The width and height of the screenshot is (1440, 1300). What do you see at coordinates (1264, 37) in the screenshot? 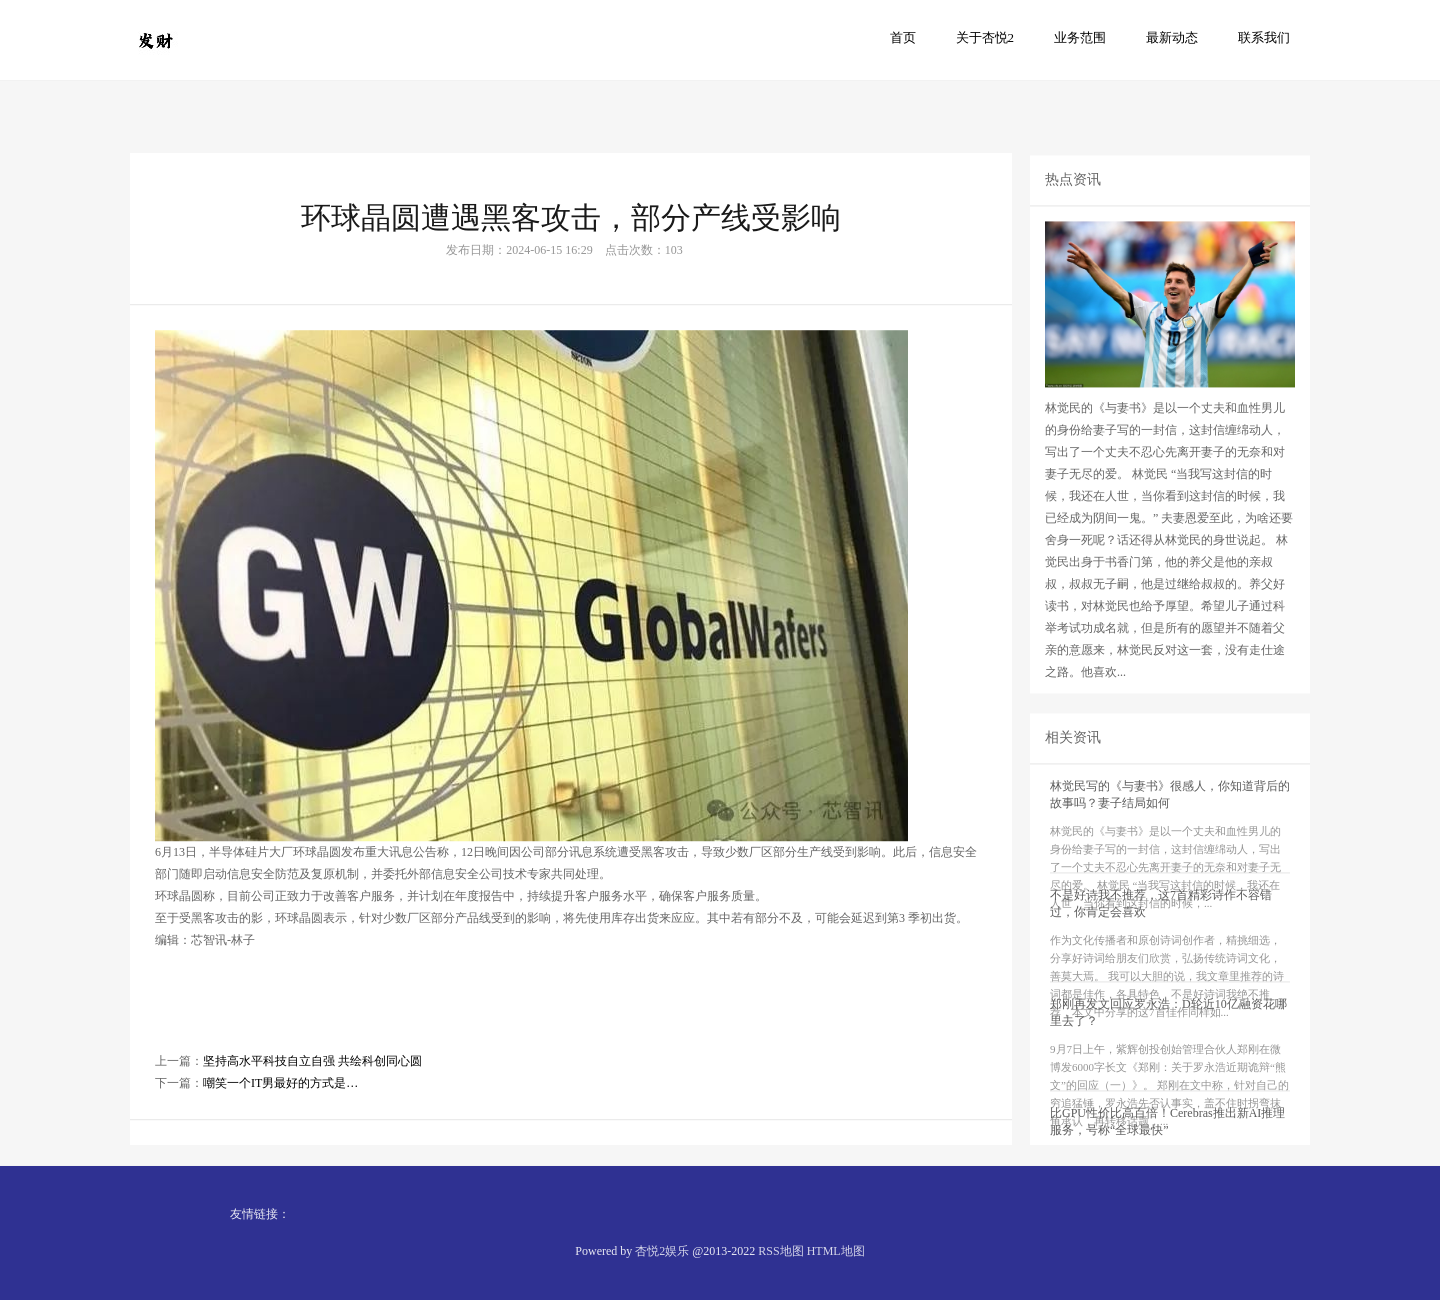
I see `联系我们` at bounding box center [1264, 37].